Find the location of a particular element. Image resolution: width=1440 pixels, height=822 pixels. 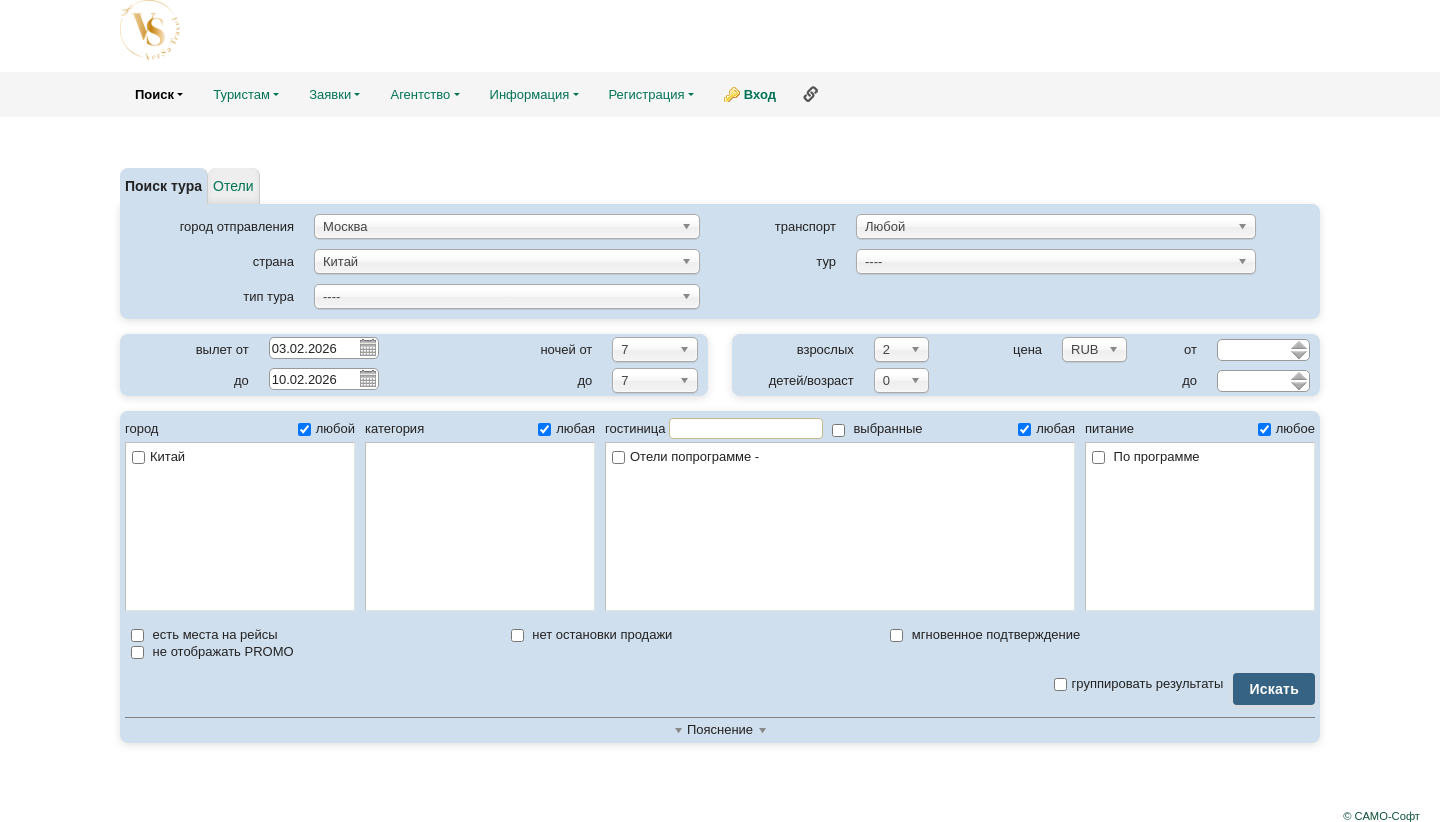

группировать результаты is located at coordinates (1139, 683).